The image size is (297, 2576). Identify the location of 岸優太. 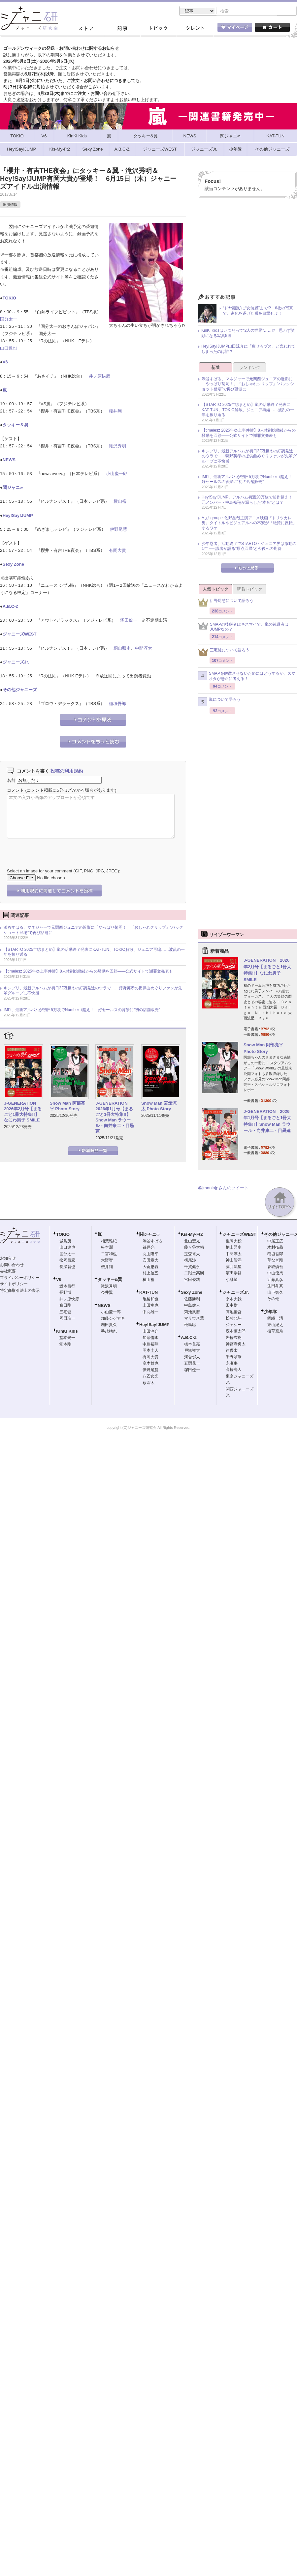
(232, 1351).